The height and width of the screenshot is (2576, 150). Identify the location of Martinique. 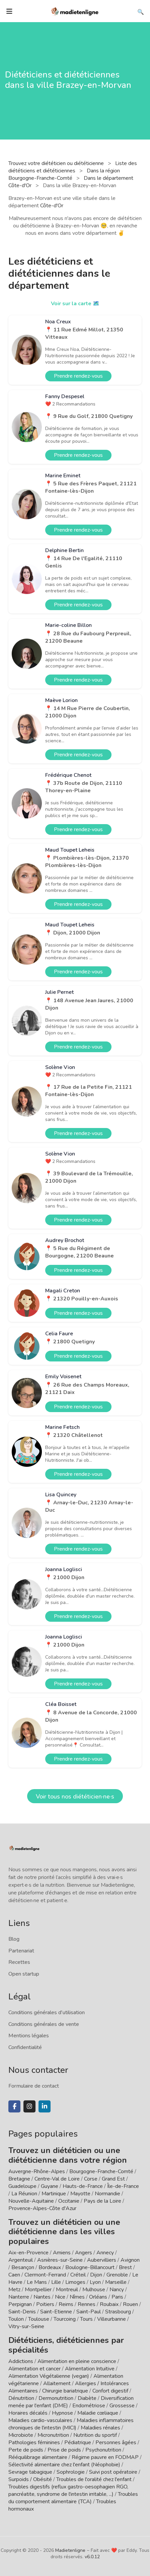
(54, 2193).